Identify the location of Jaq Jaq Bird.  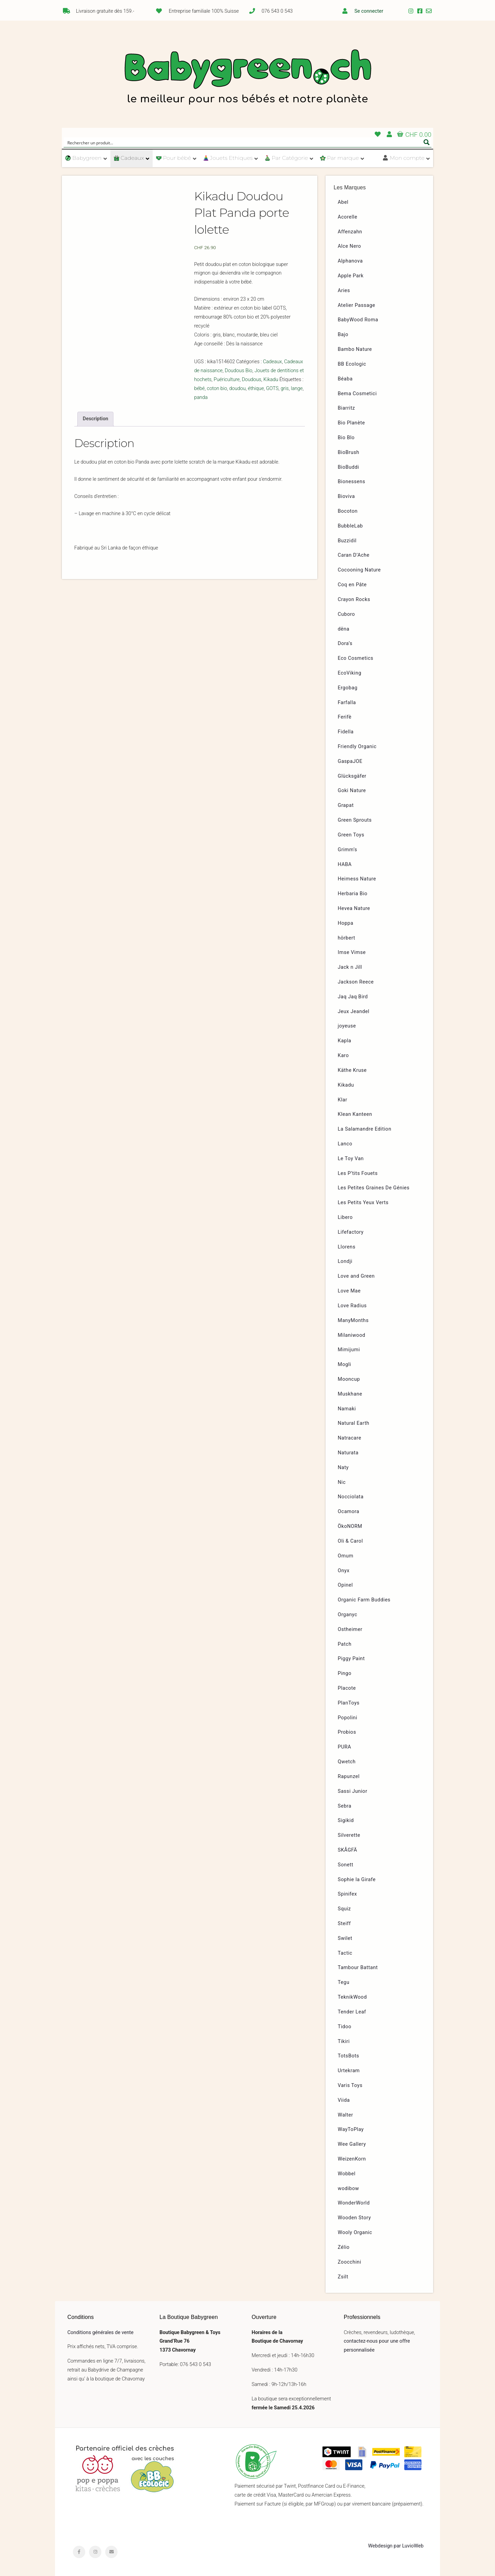
(353, 997).